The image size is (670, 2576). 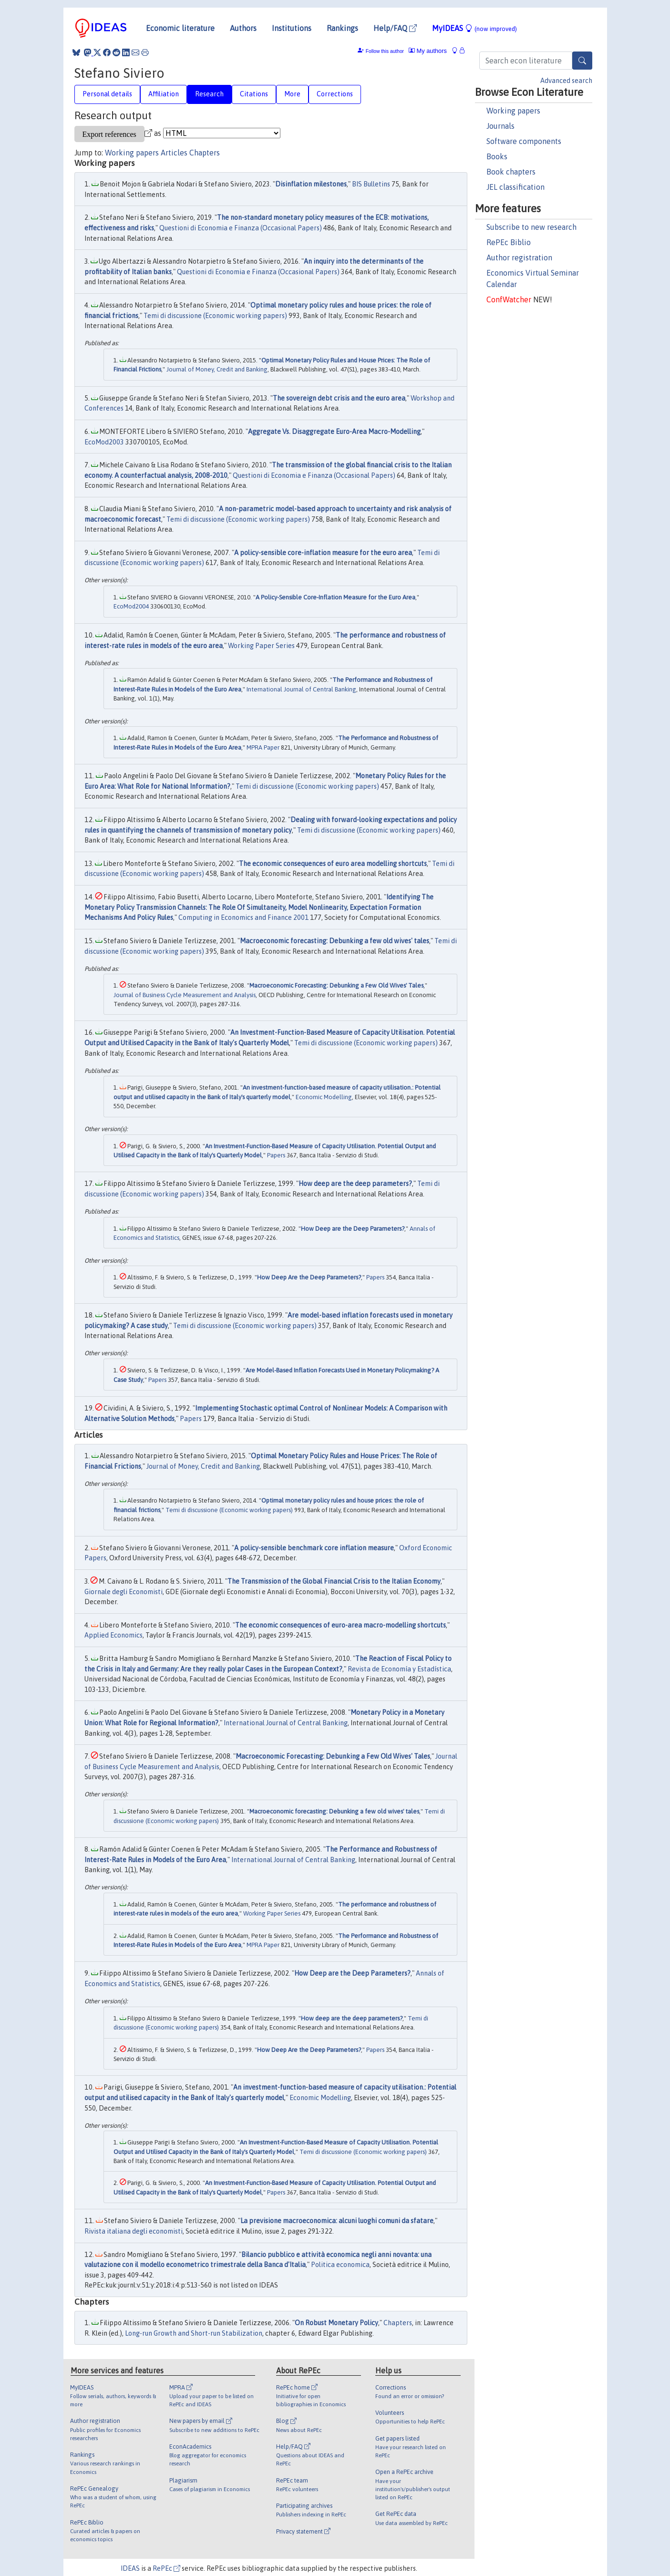 What do you see at coordinates (582, 61) in the screenshot?
I see `[Search]` at bounding box center [582, 61].